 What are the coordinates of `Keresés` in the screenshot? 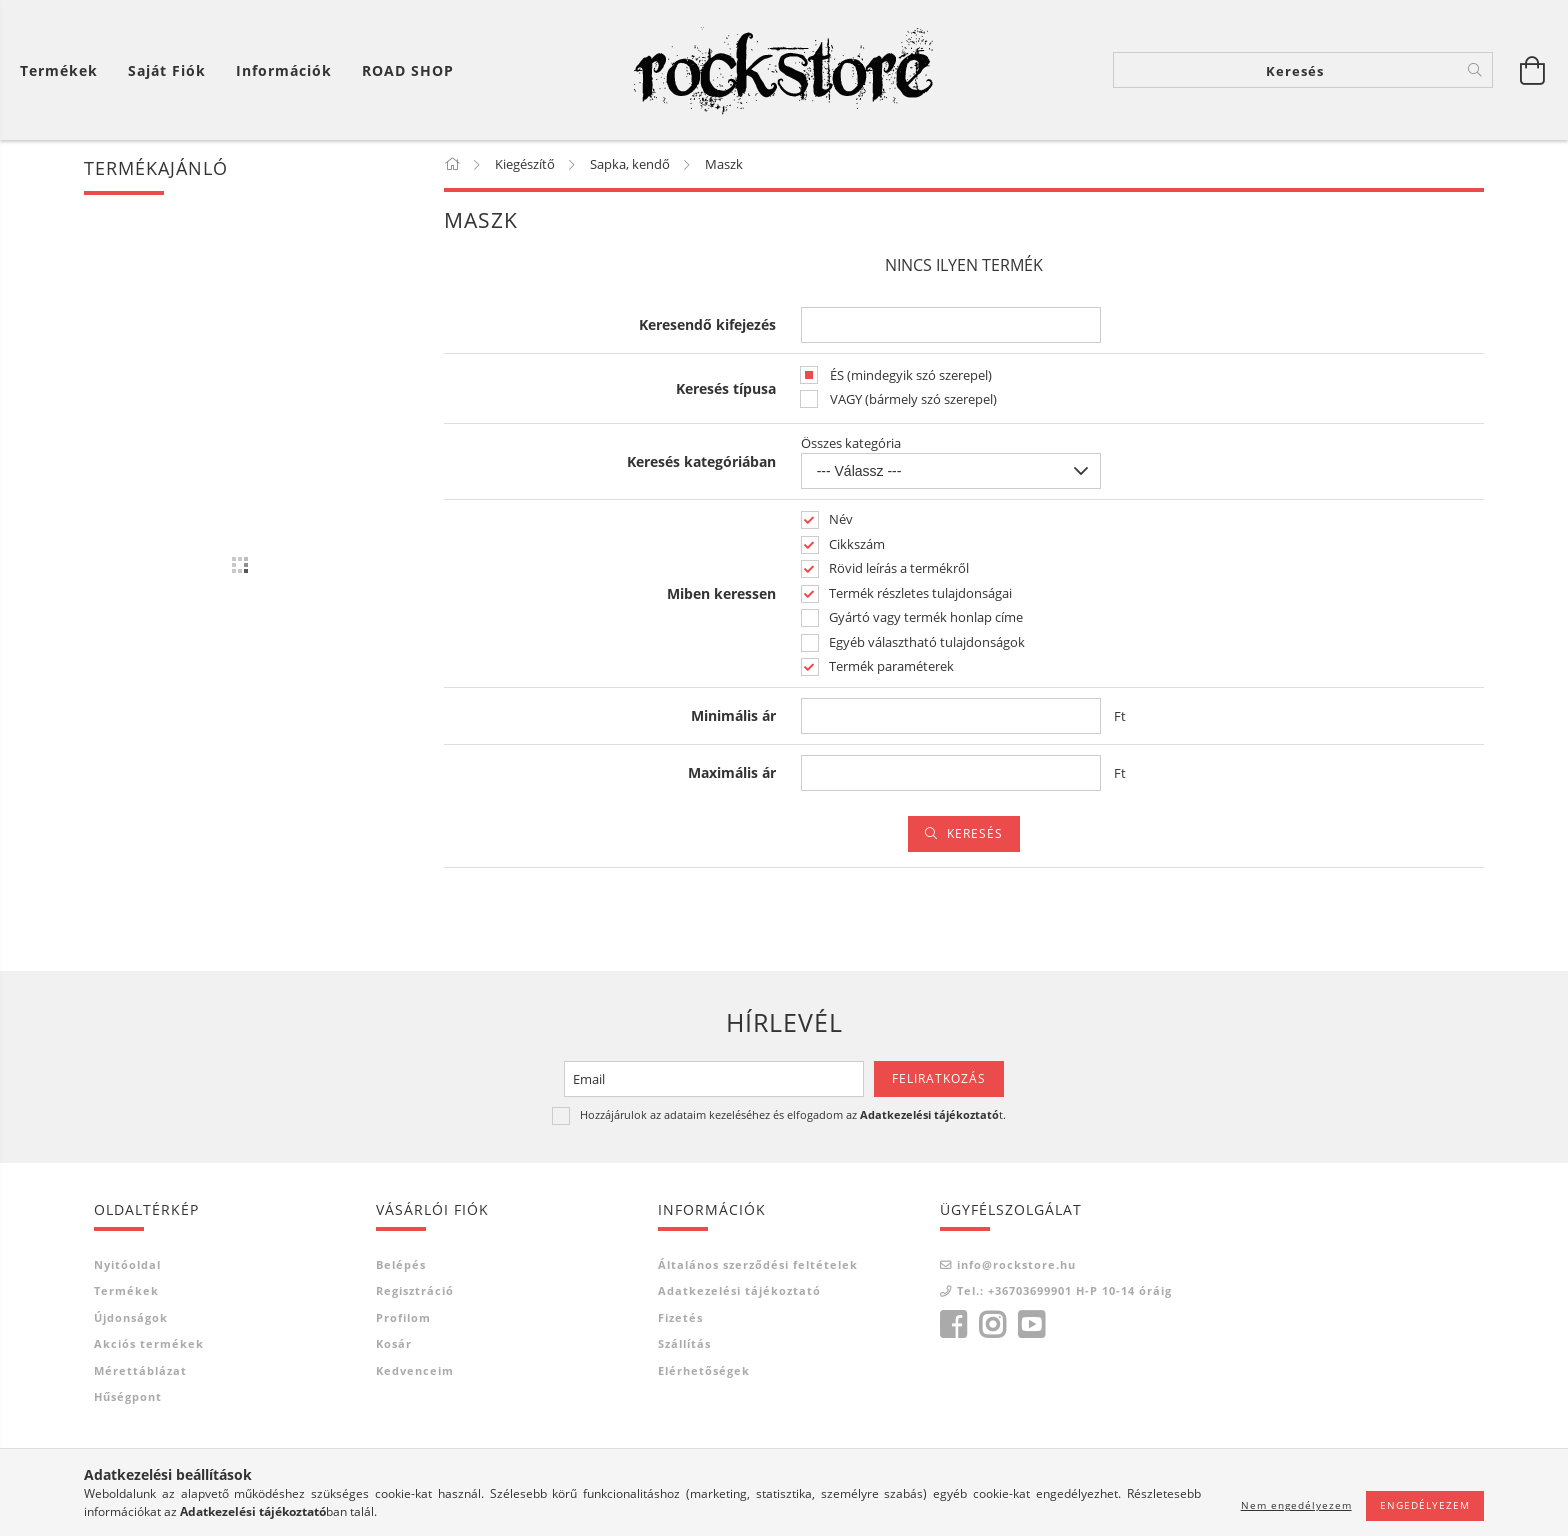 It's located at (975, 833).